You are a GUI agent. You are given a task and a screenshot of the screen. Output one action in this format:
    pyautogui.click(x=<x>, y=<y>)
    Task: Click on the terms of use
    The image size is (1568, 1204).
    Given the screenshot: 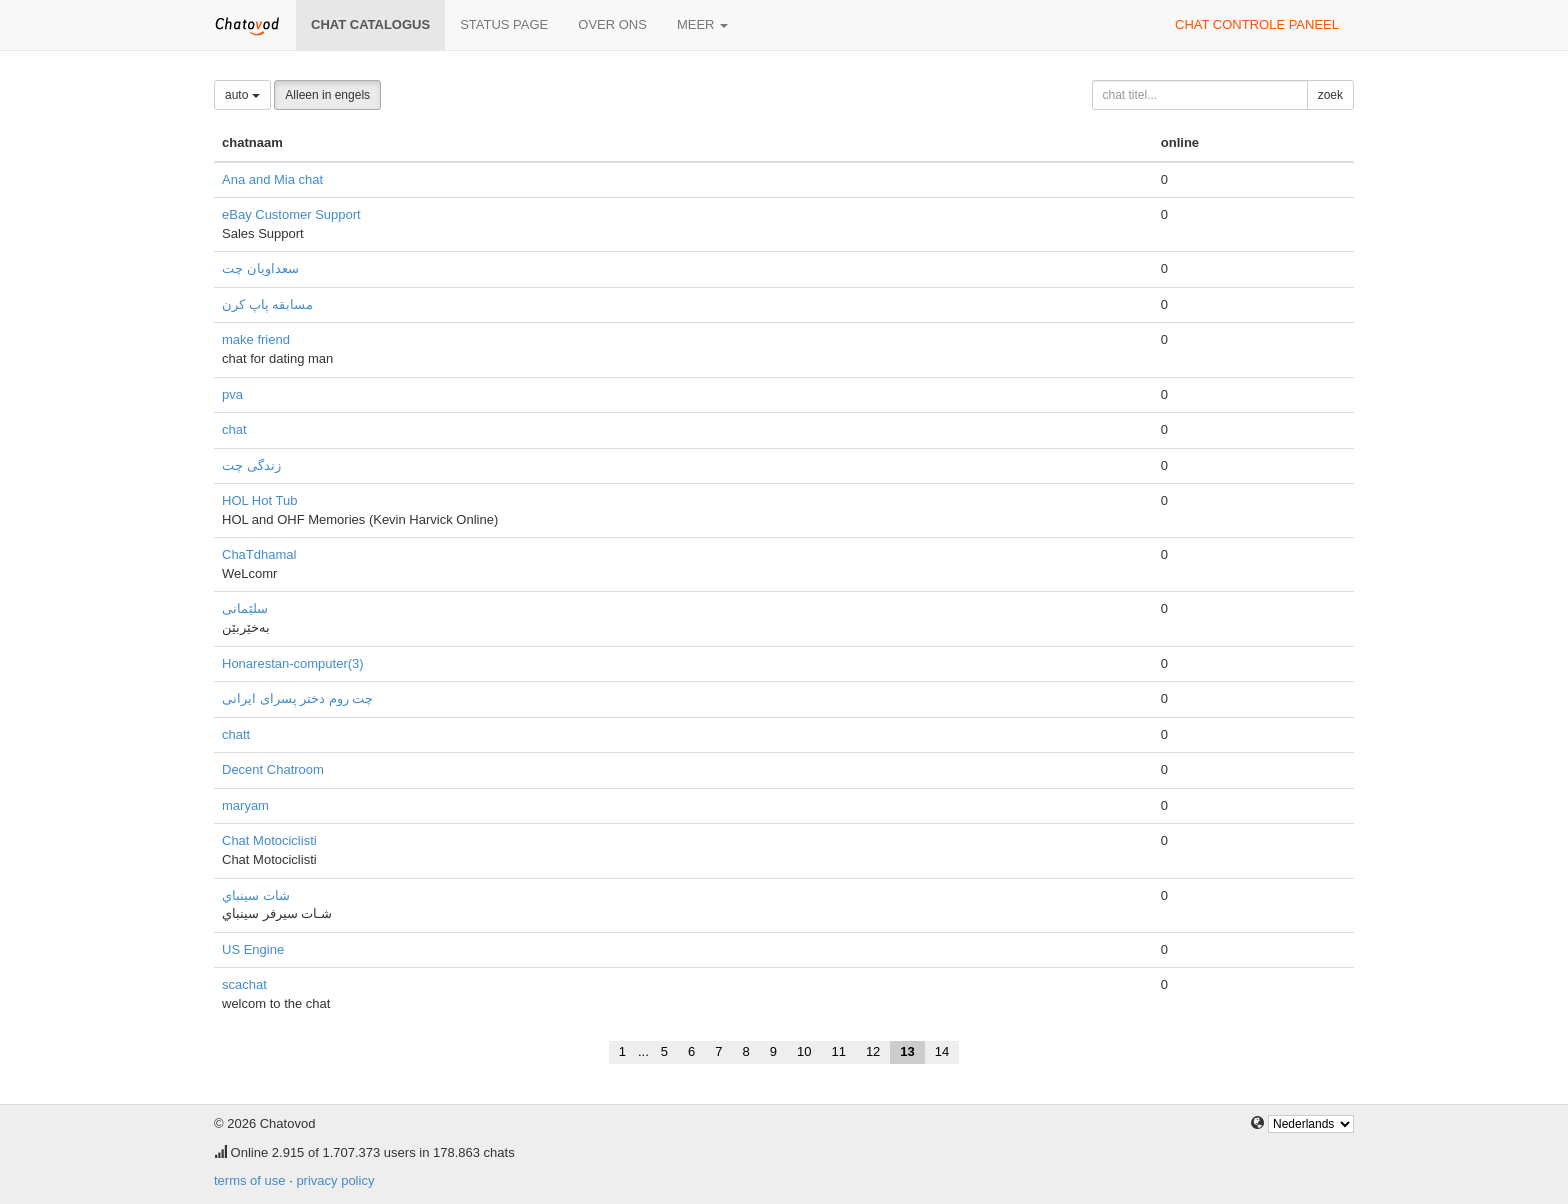 What is the action you would take?
    pyautogui.click(x=250, y=1180)
    